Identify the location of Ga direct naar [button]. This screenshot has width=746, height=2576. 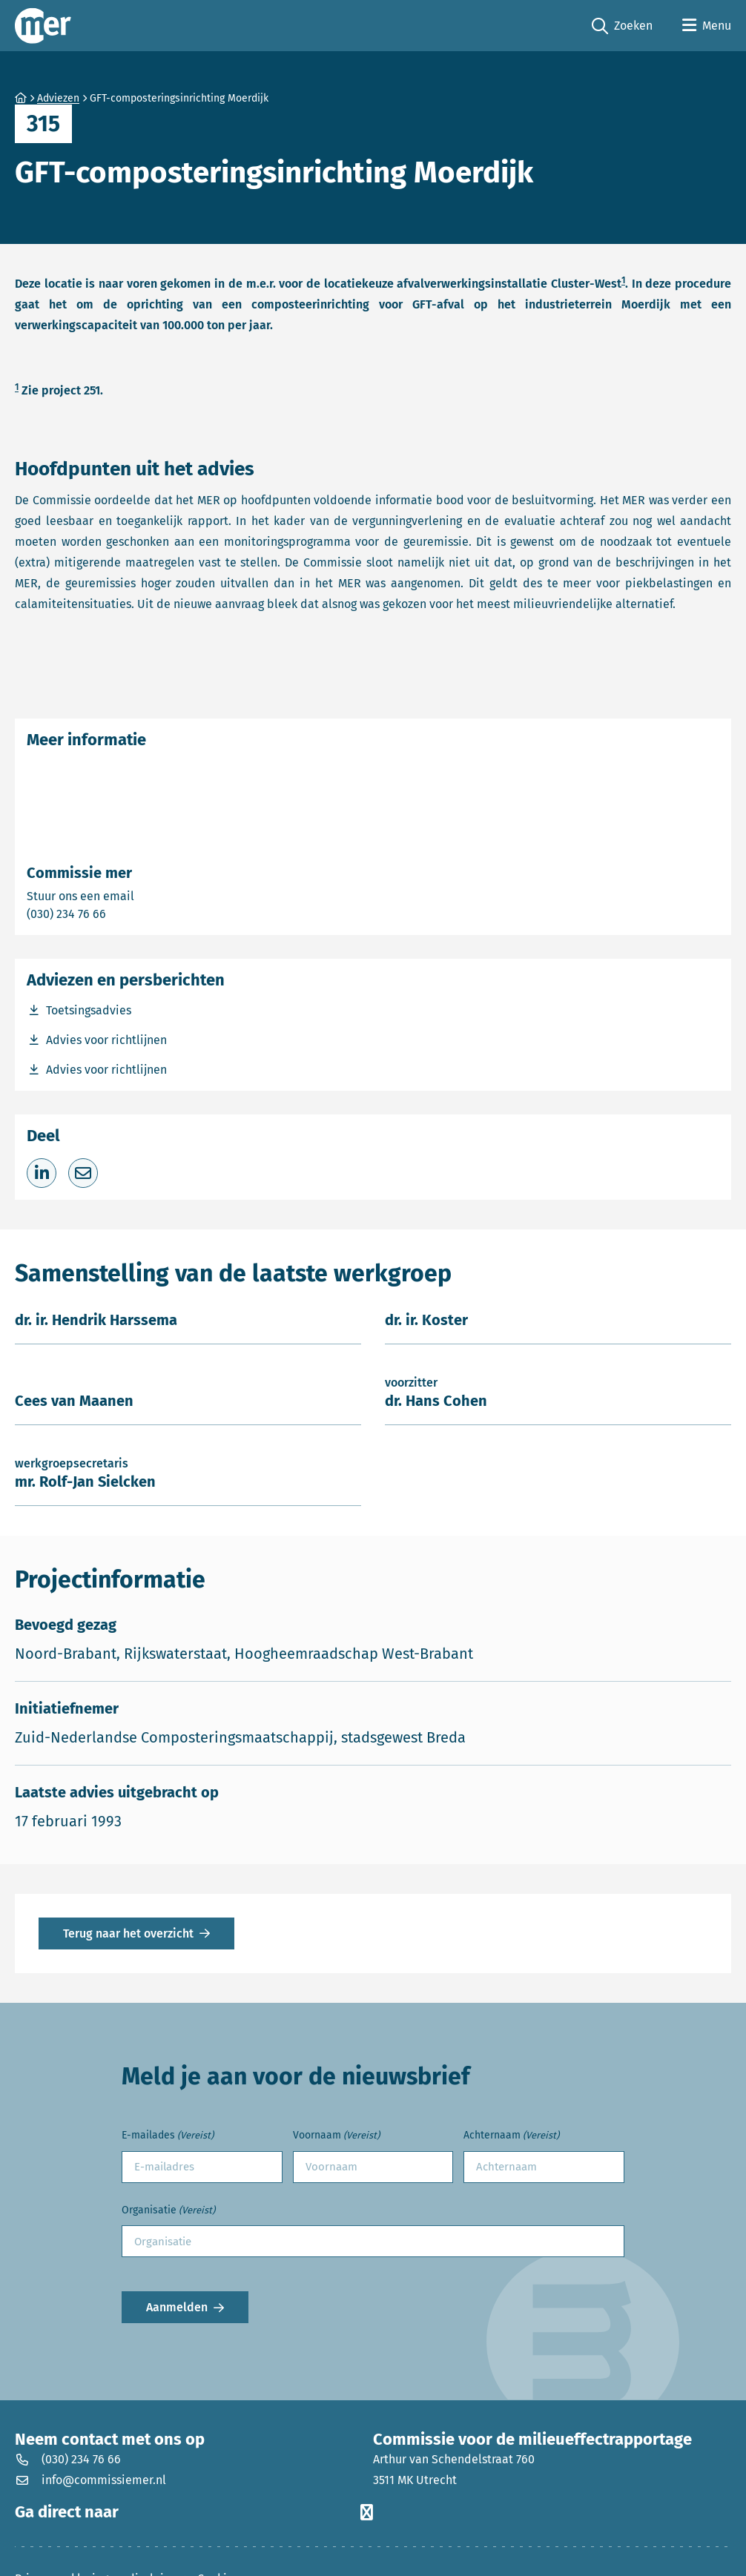
(194, 2512).